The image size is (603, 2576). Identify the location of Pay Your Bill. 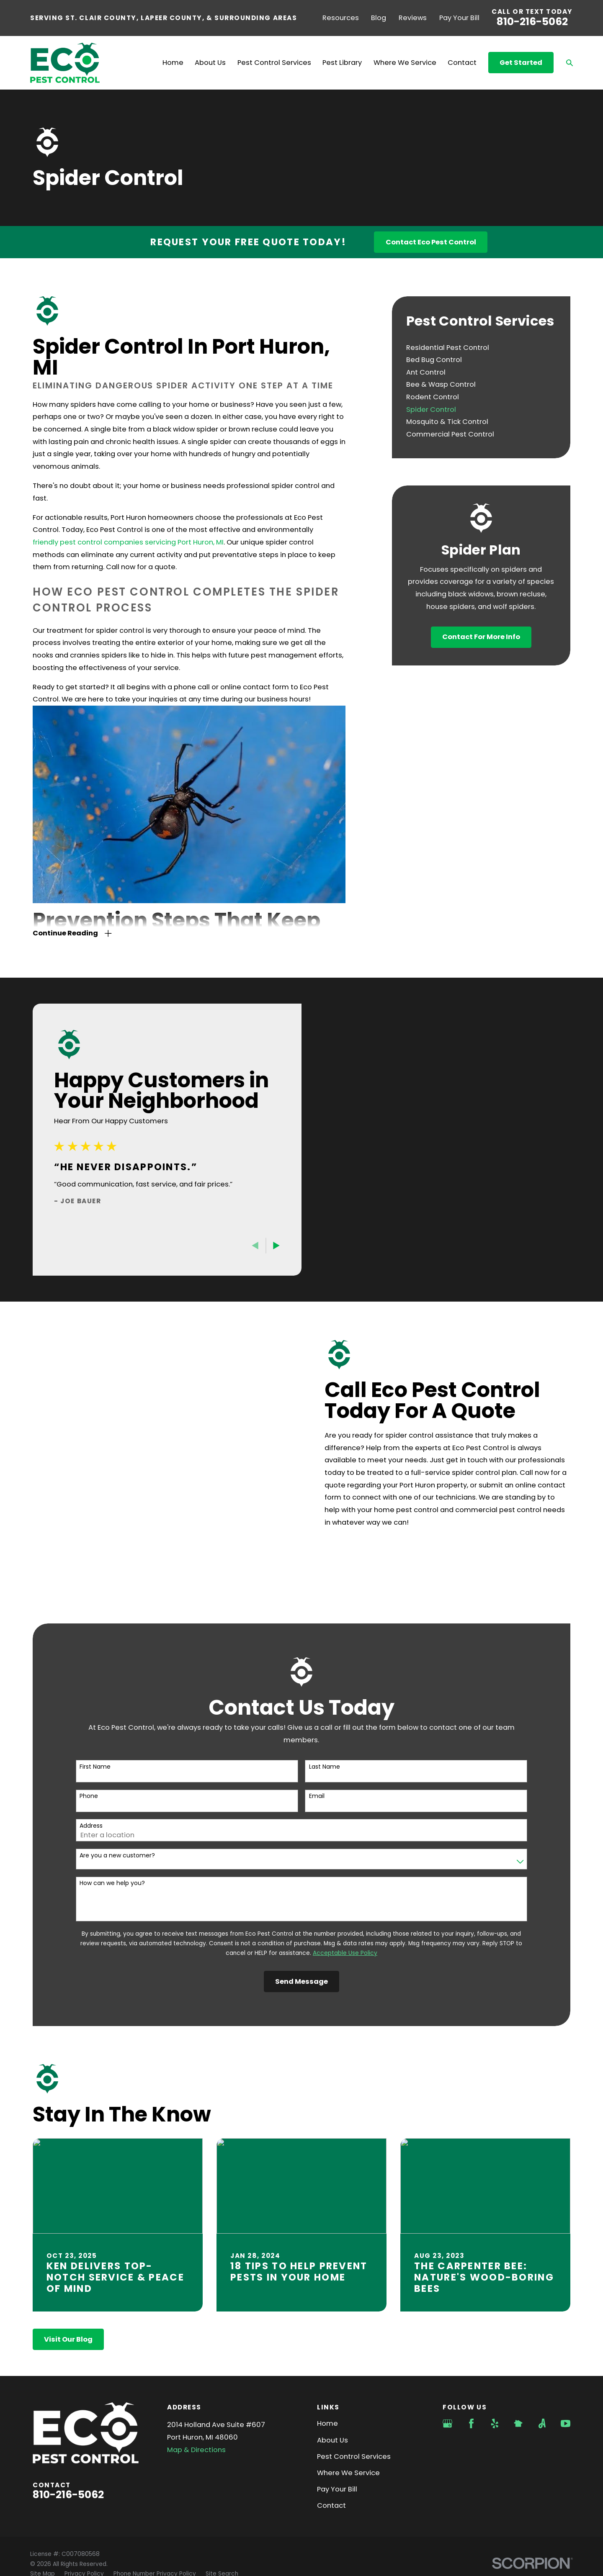
(459, 18).